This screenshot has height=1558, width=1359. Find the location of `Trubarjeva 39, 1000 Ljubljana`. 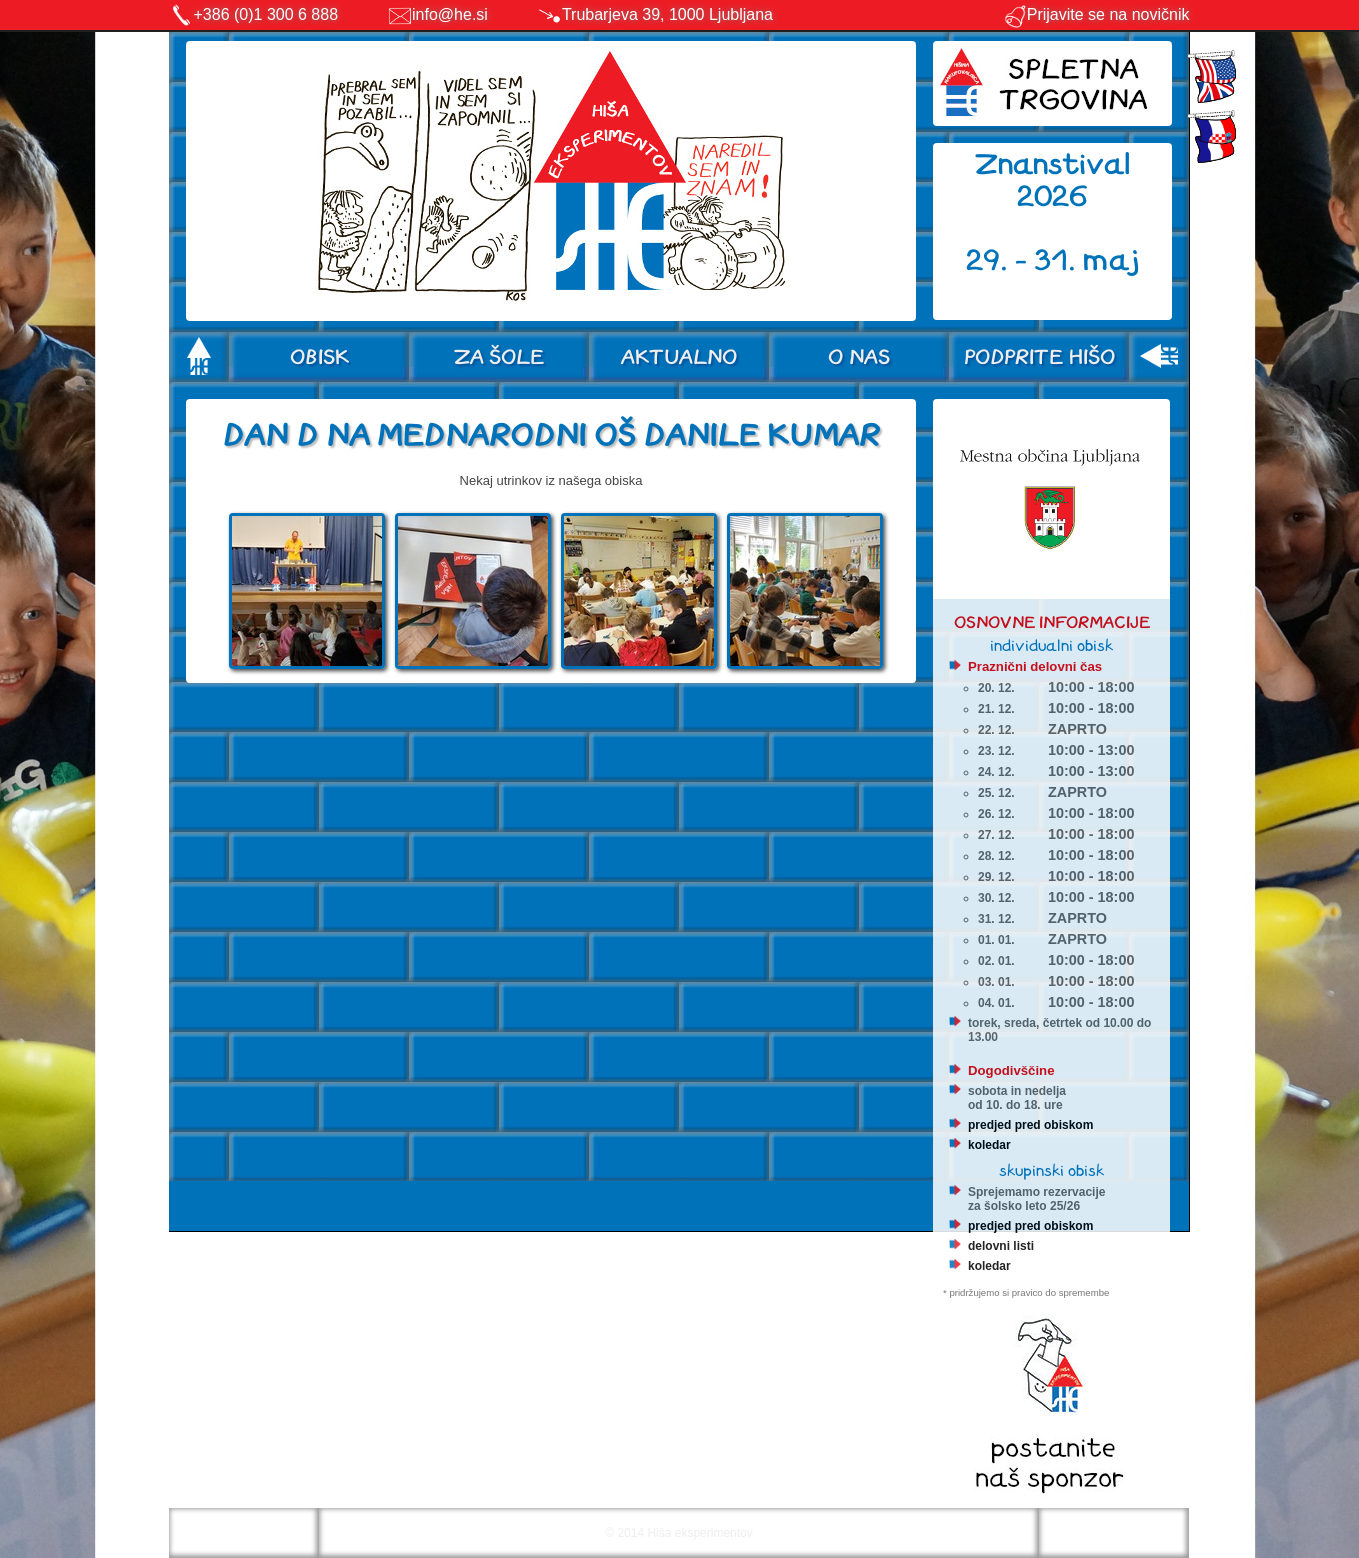

Trubarjeva 39, 1000 Ljubljana is located at coordinates (667, 14).